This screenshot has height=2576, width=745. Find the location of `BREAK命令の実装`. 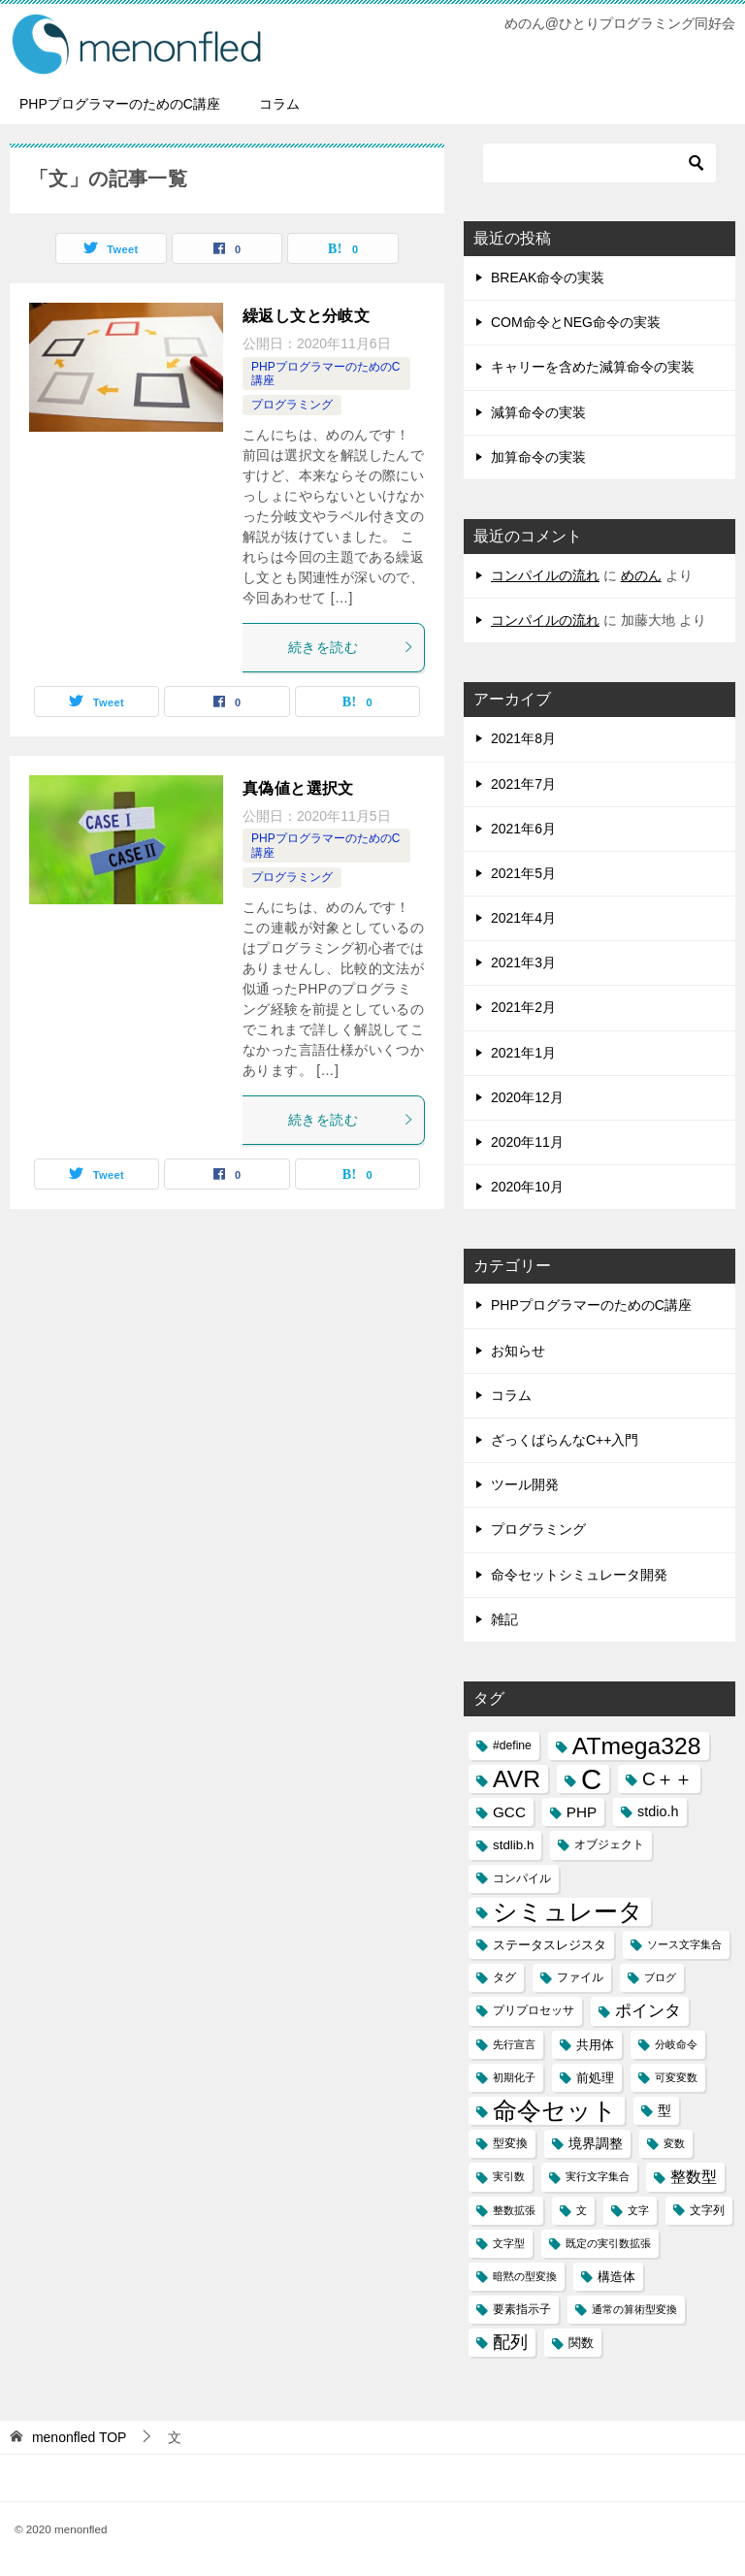

BREAK命令の実装 is located at coordinates (547, 277).